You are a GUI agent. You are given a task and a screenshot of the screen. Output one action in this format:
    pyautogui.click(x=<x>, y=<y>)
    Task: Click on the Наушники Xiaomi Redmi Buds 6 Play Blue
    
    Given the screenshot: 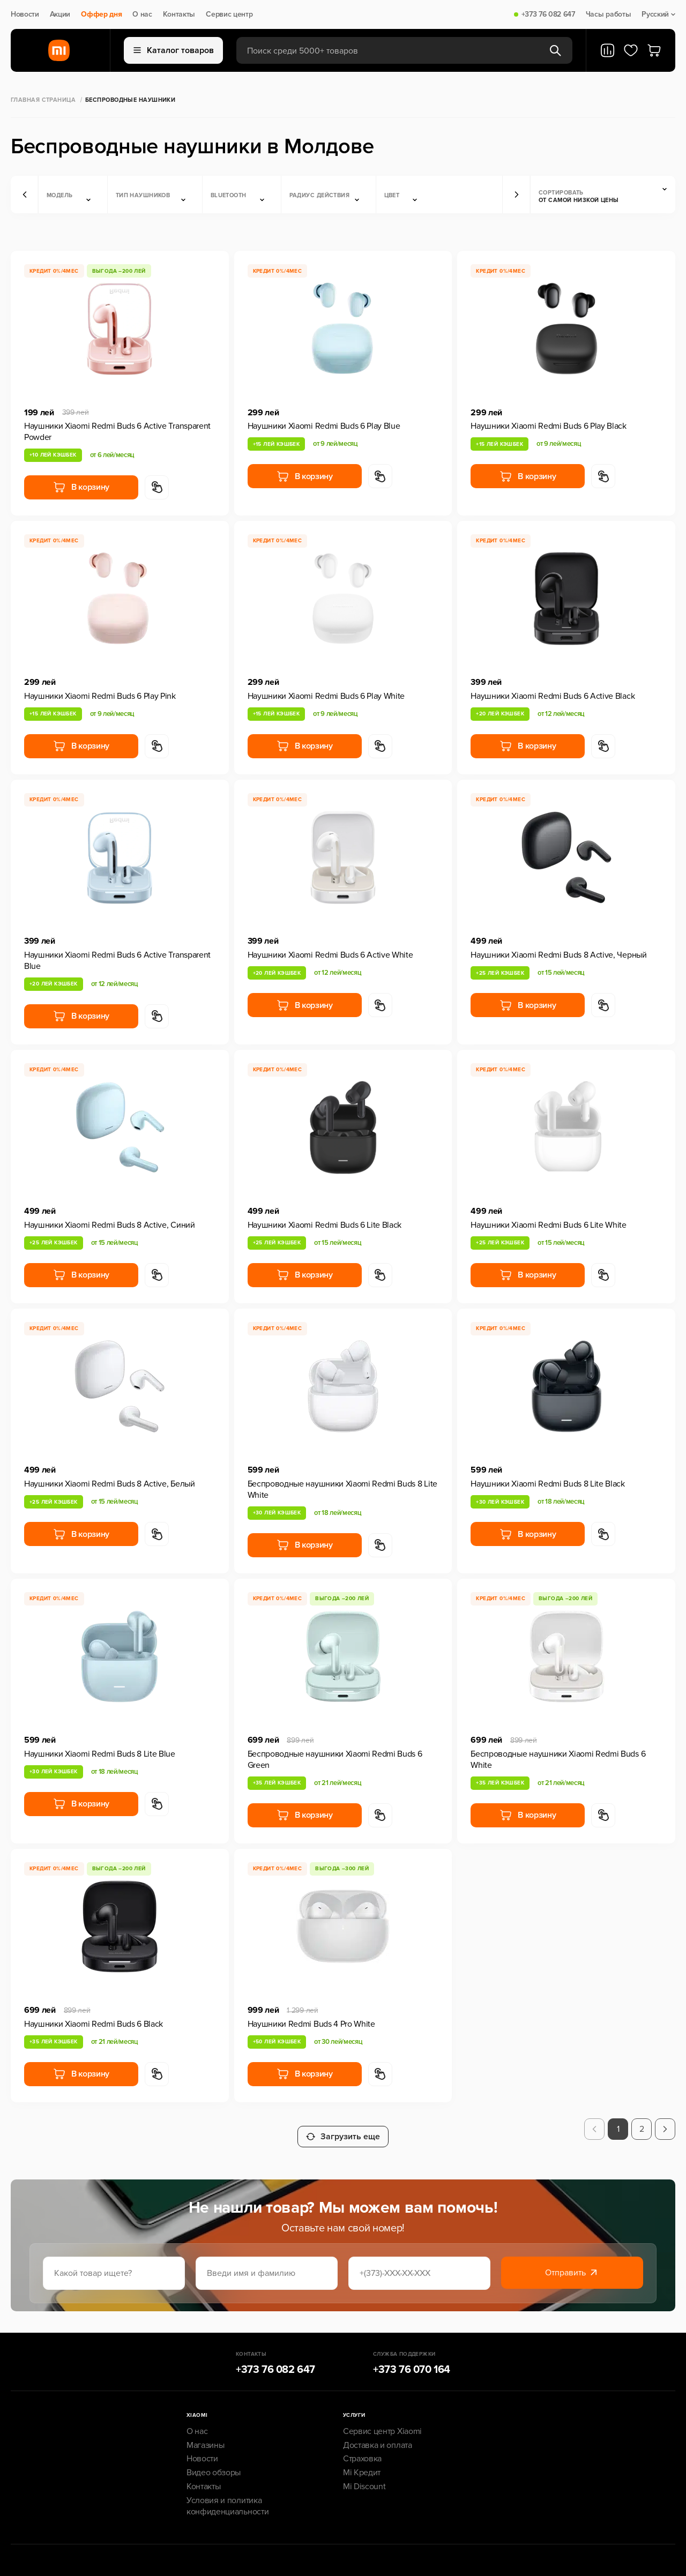 What is the action you would take?
    pyautogui.click(x=324, y=426)
    